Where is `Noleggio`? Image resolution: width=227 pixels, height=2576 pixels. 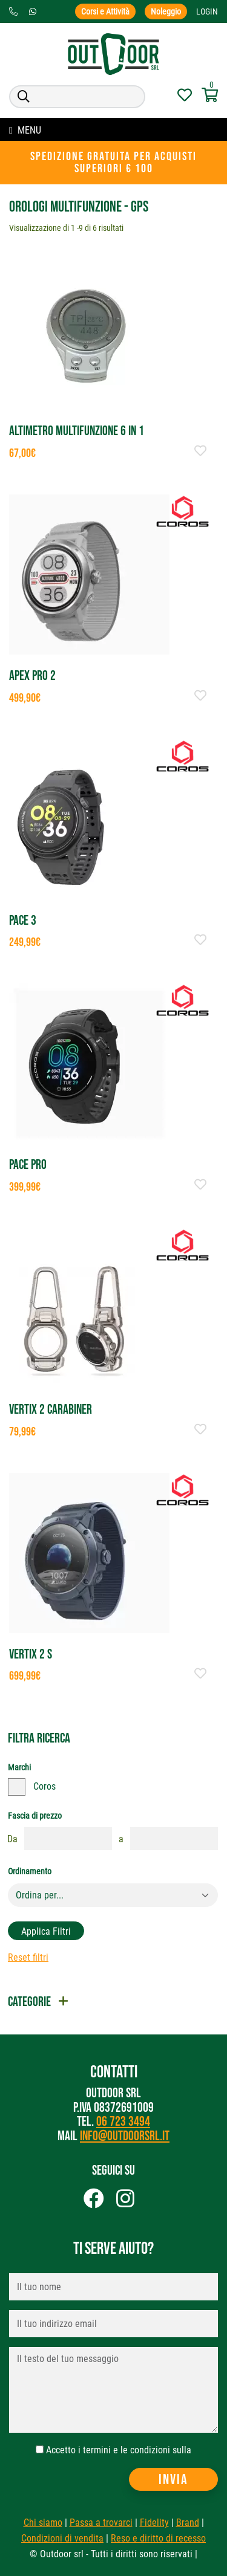 Noleggio is located at coordinates (166, 11).